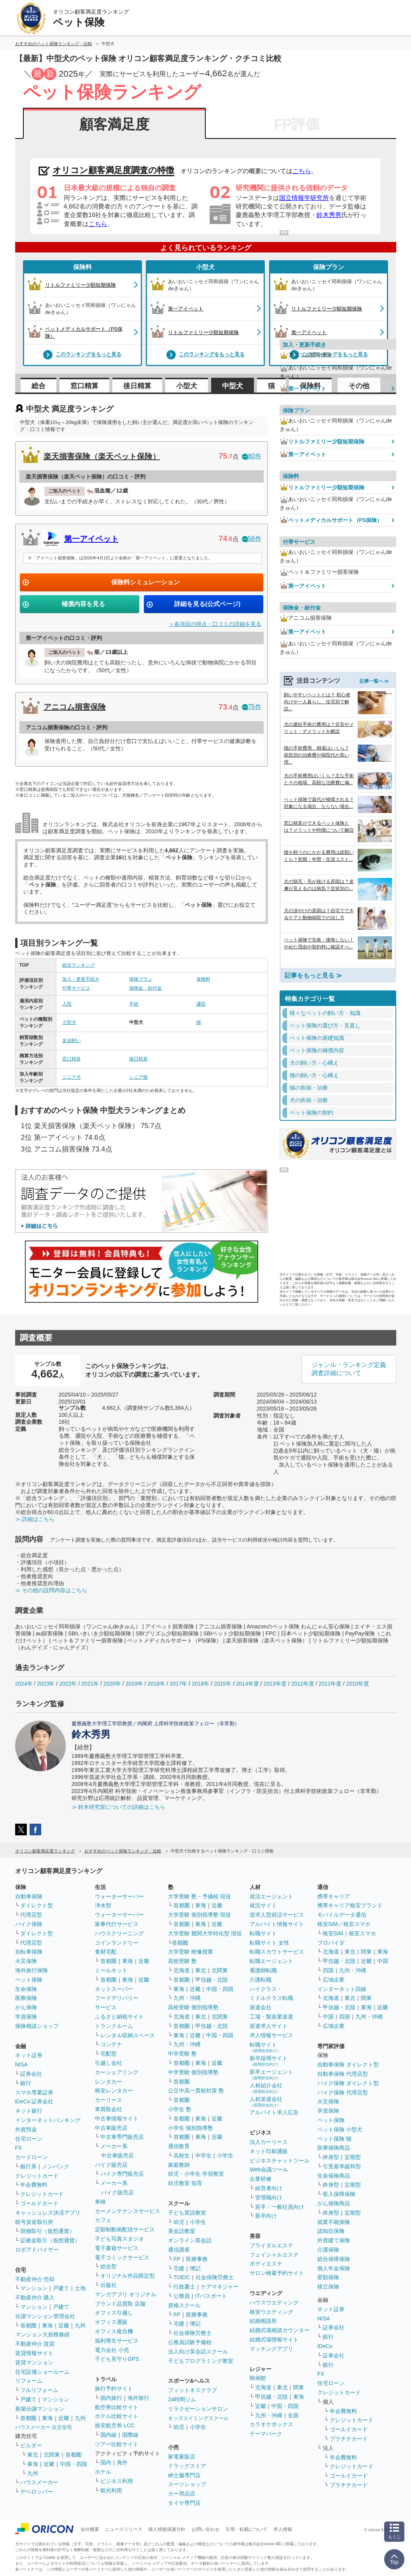 This screenshot has width=411, height=2576. I want to click on 出版社, so click(108, 2285).